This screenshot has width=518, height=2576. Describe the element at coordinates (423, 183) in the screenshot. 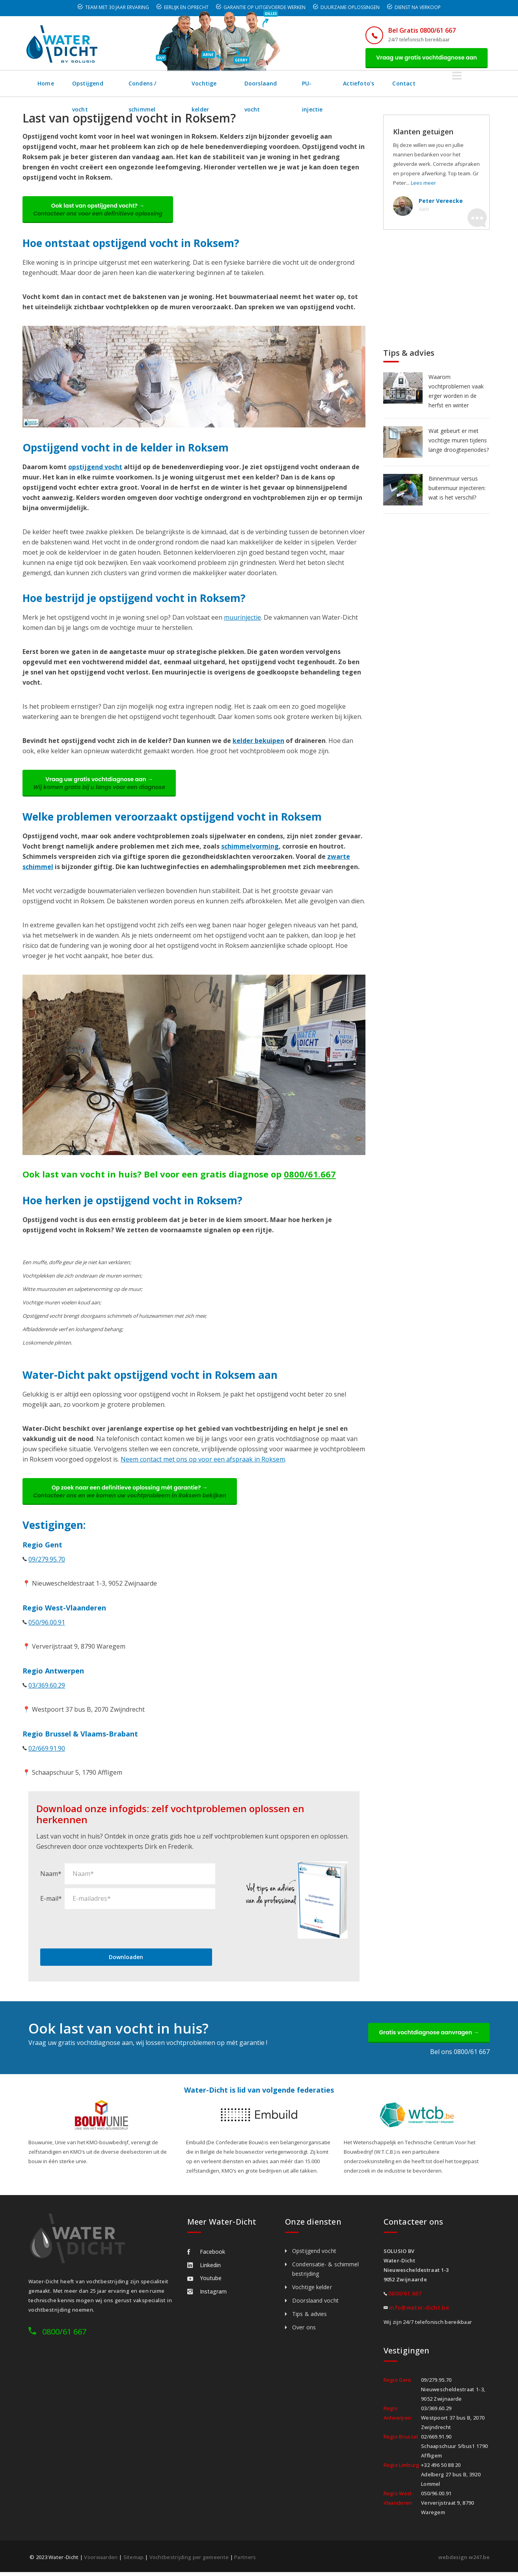

I see `Lees meer` at that location.